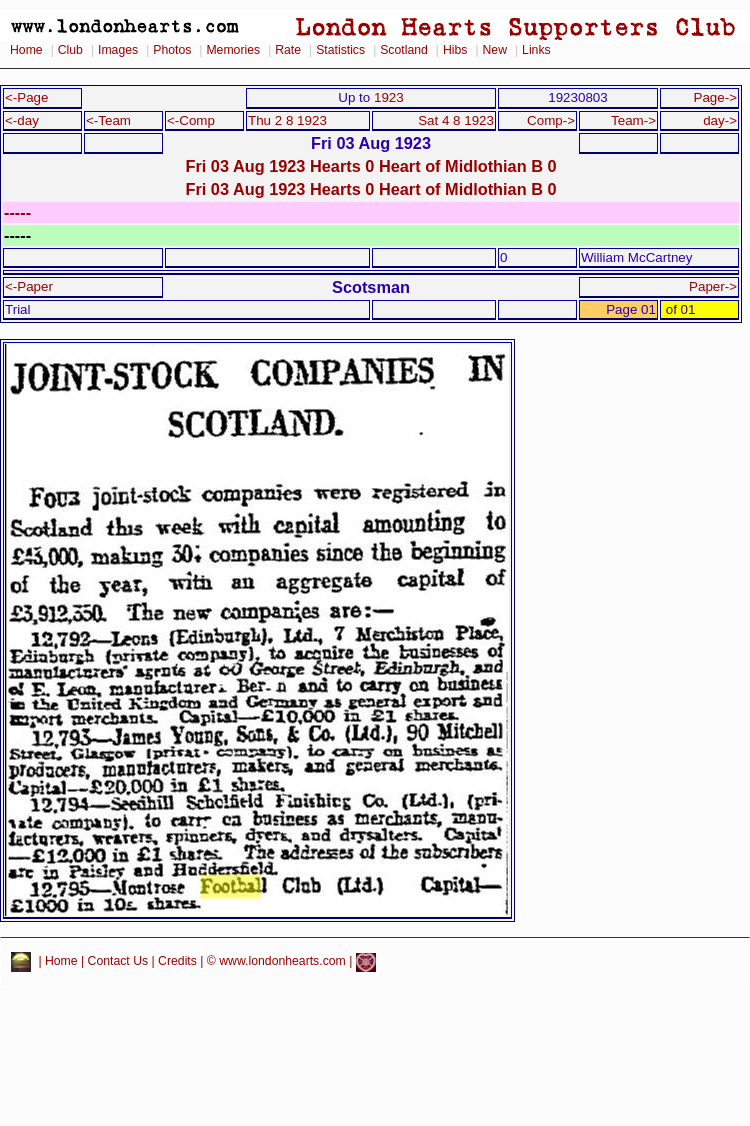  What do you see at coordinates (455, 50) in the screenshot?
I see `Hibs` at bounding box center [455, 50].